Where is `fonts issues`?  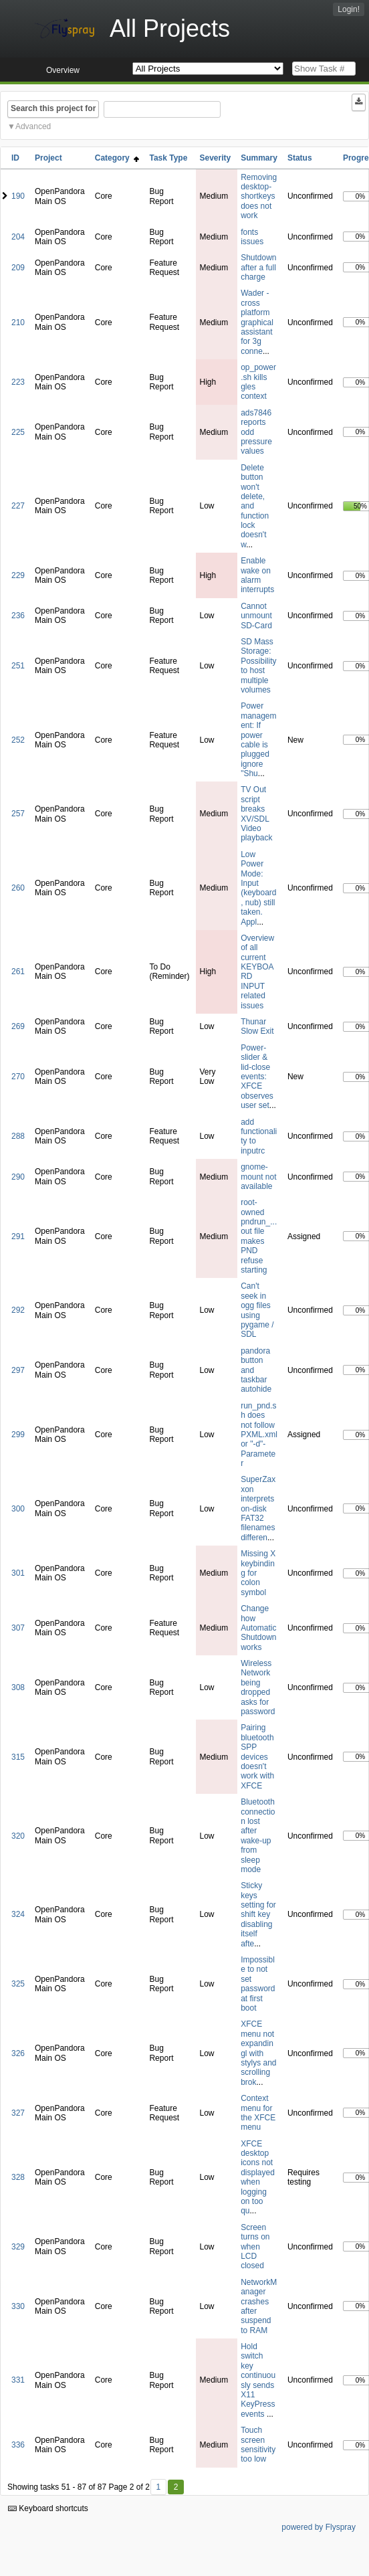
fonts issues is located at coordinates (252, 236).